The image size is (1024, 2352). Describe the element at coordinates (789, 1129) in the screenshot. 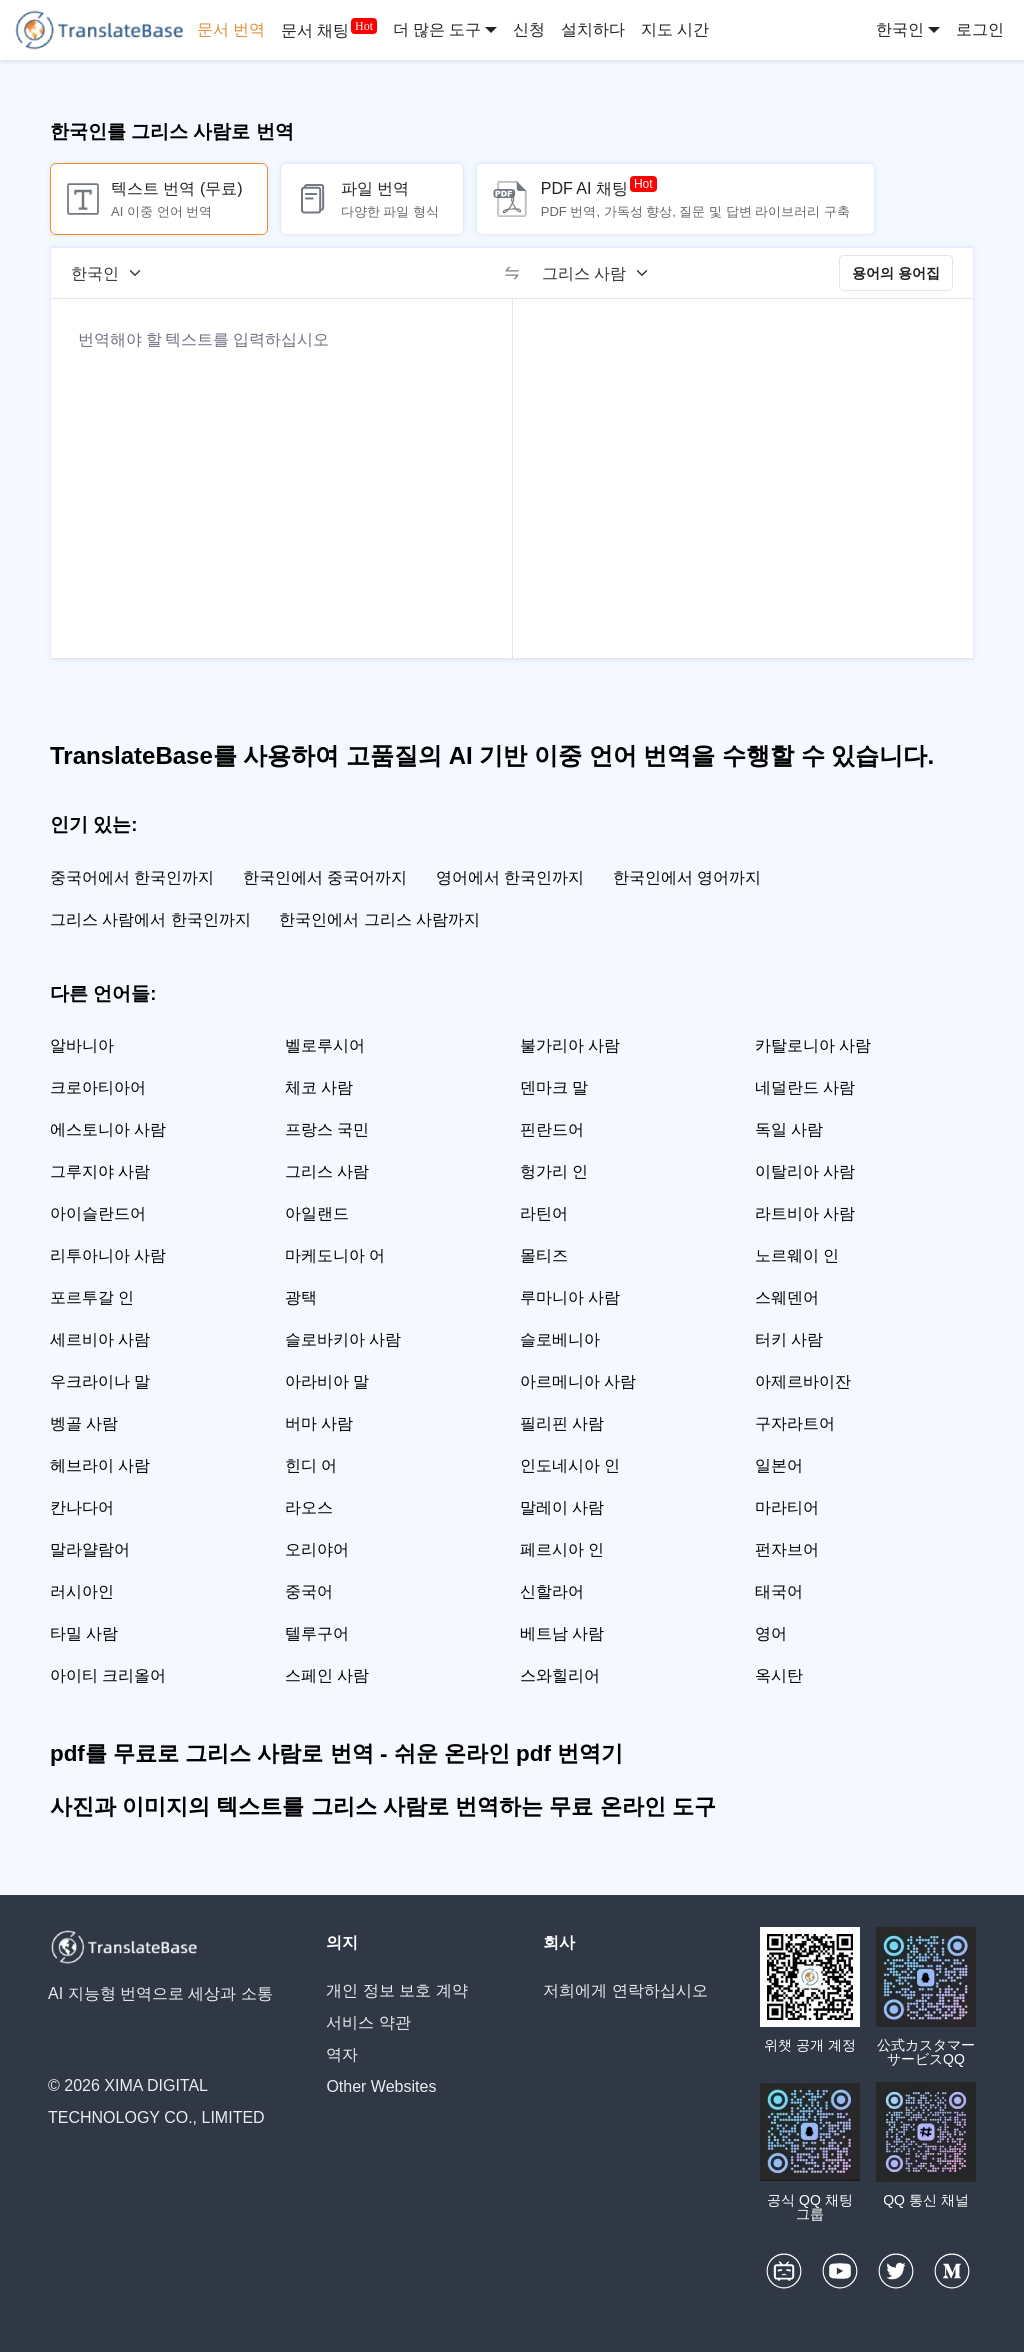

I see `독일 사람` at that location.